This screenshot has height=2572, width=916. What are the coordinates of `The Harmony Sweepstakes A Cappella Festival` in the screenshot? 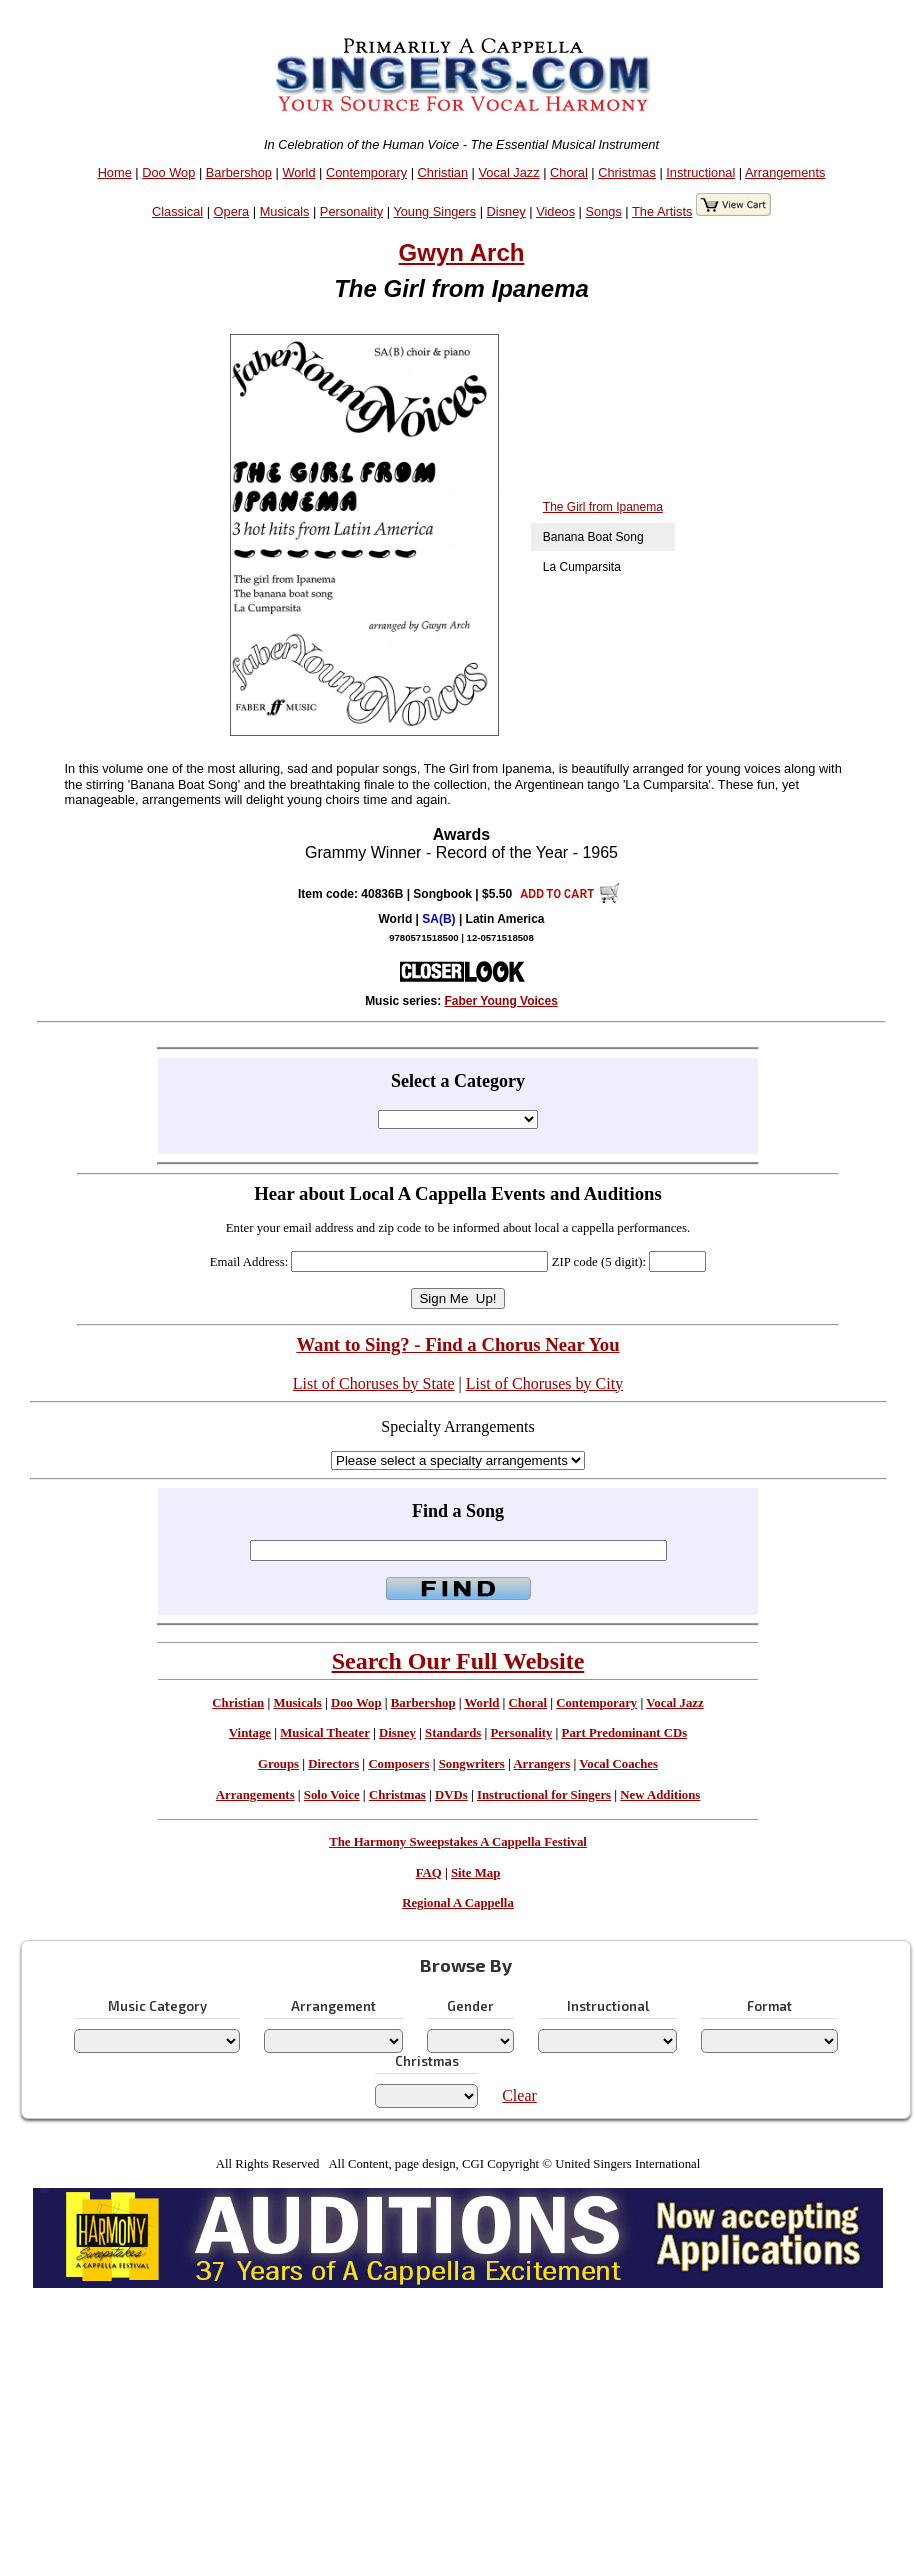 It's located at (458, 1842).